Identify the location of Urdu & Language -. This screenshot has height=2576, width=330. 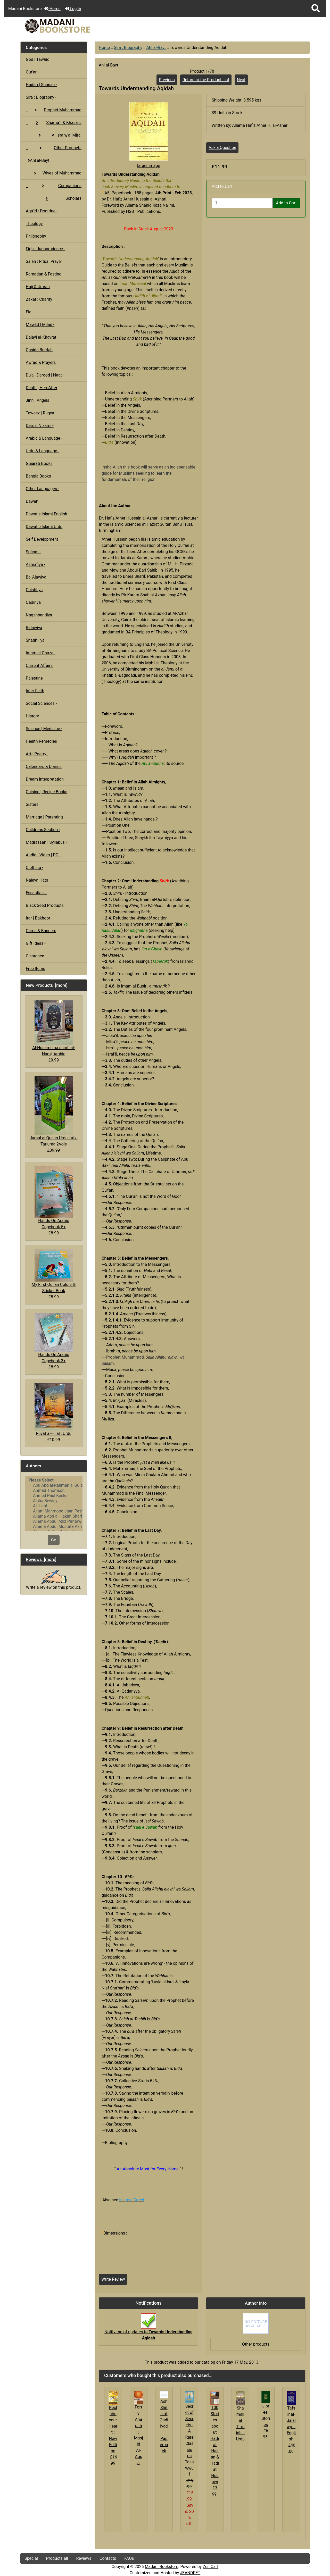
(42, 450).